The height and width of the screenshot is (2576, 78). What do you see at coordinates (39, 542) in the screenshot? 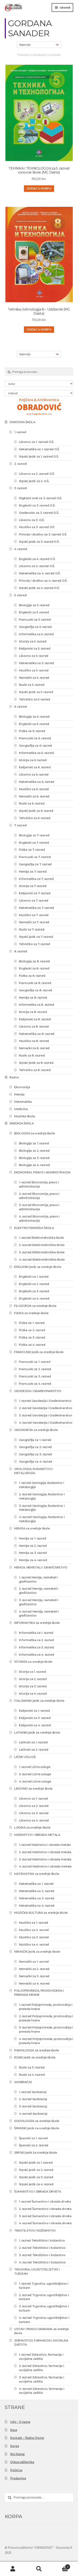
I see `Srpski jezik za 3. razred O.Š.` at bounding box center [39, 542].